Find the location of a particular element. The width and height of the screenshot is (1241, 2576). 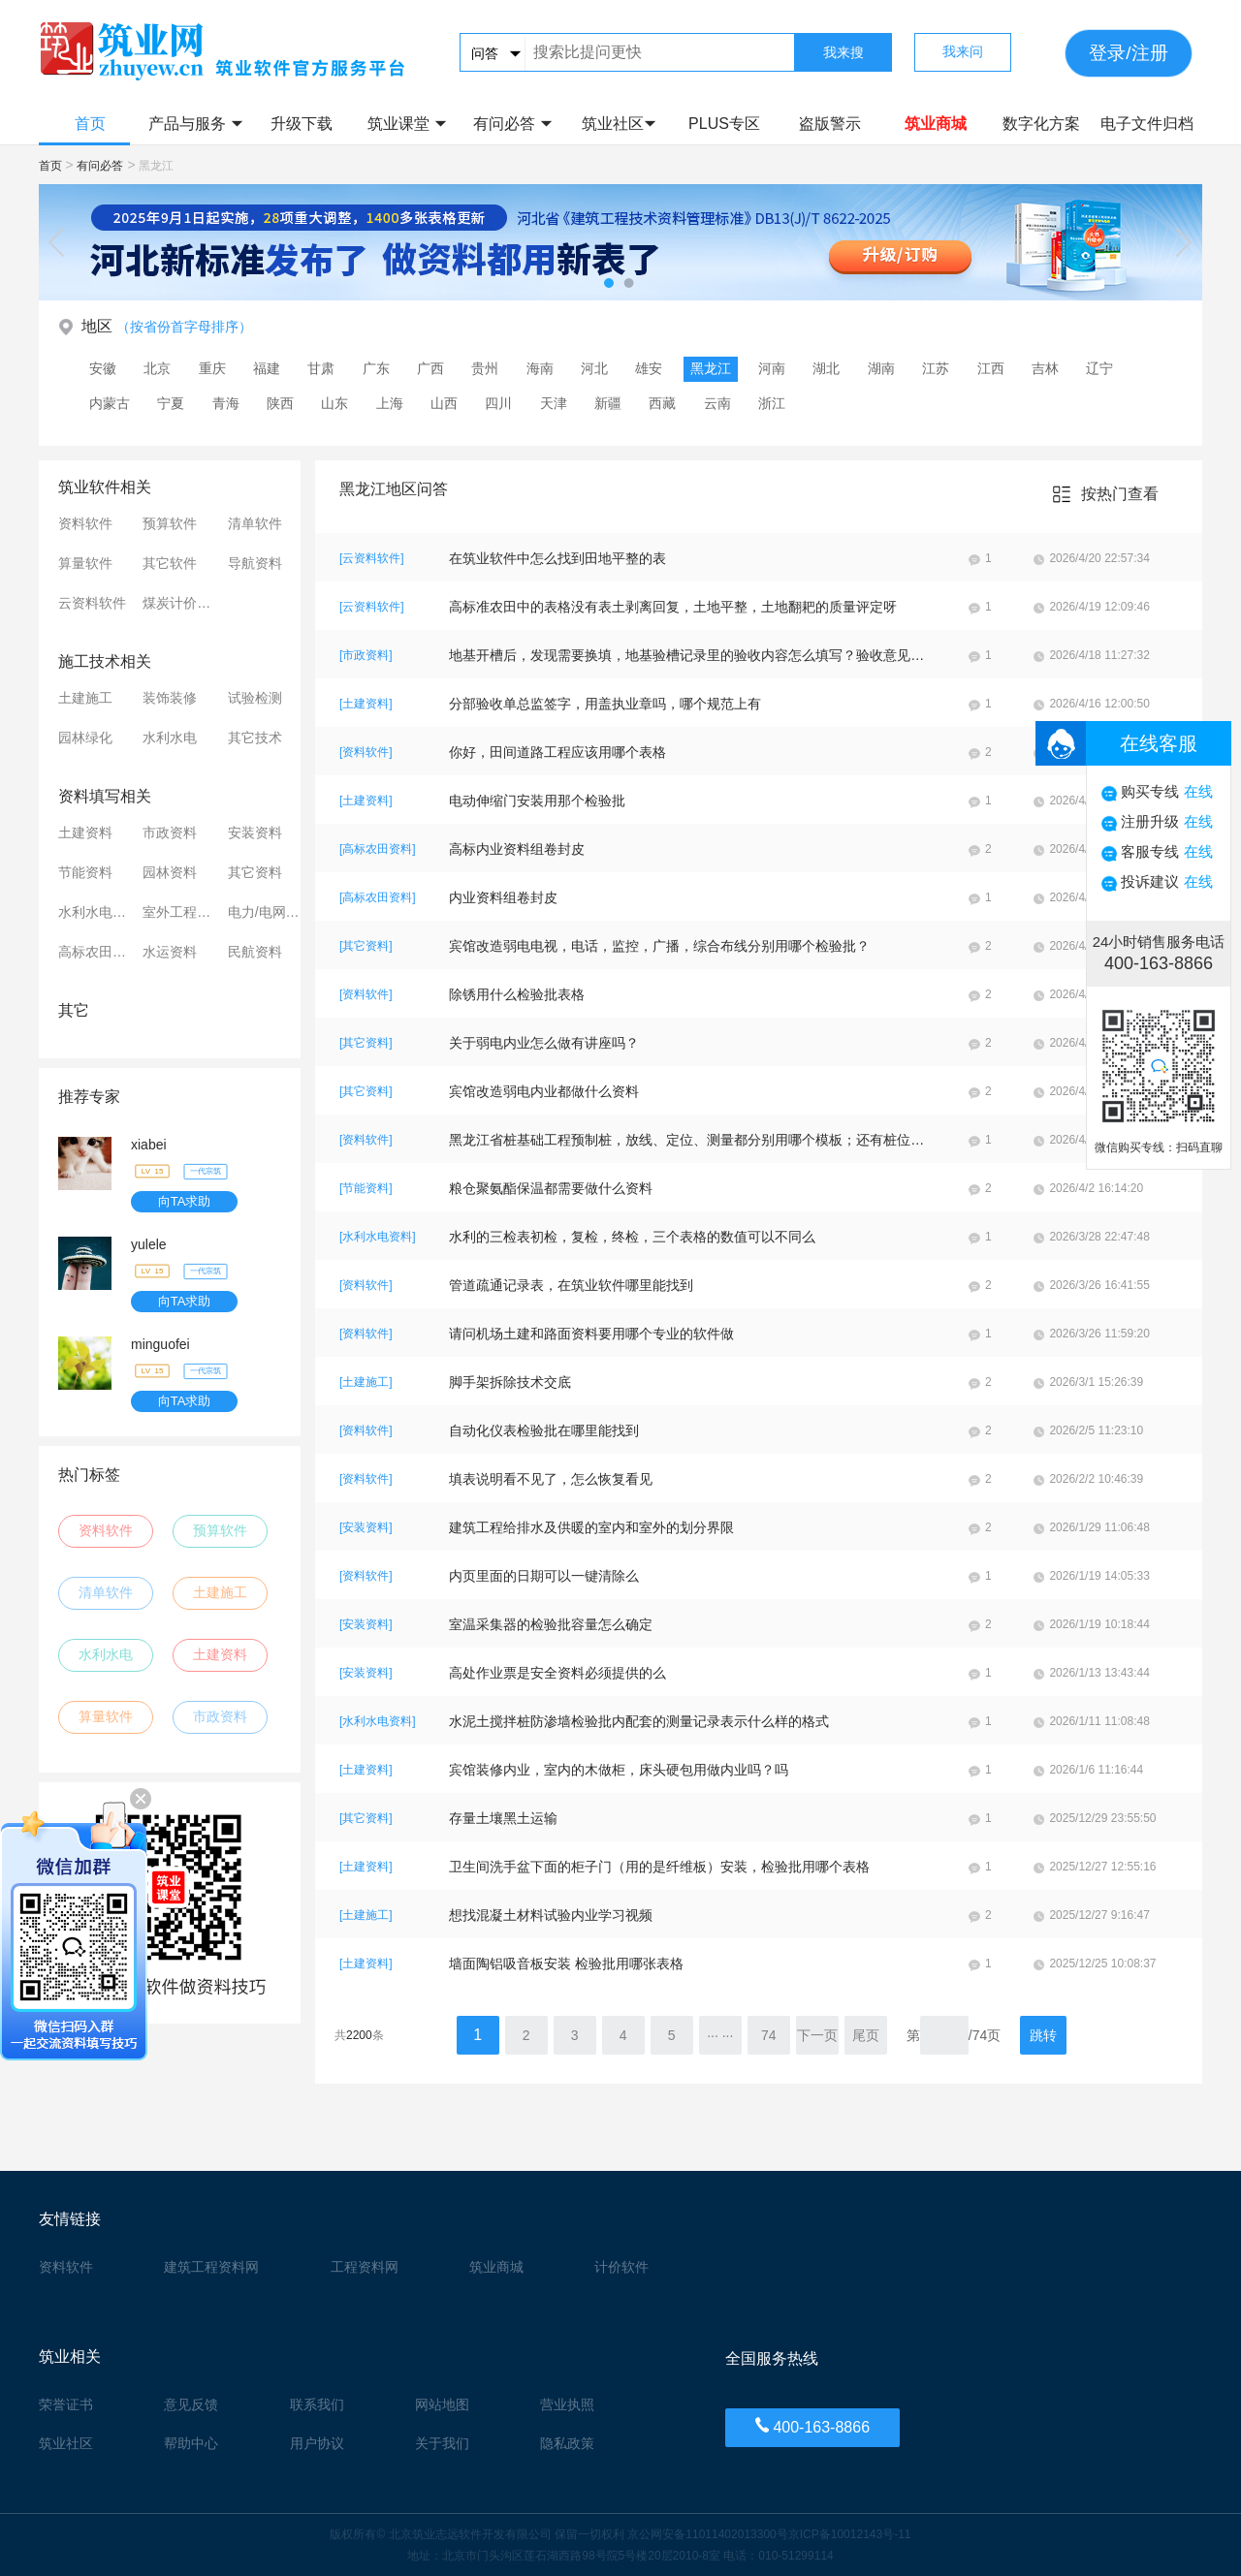

上海 is located at coordinates (389, 403).